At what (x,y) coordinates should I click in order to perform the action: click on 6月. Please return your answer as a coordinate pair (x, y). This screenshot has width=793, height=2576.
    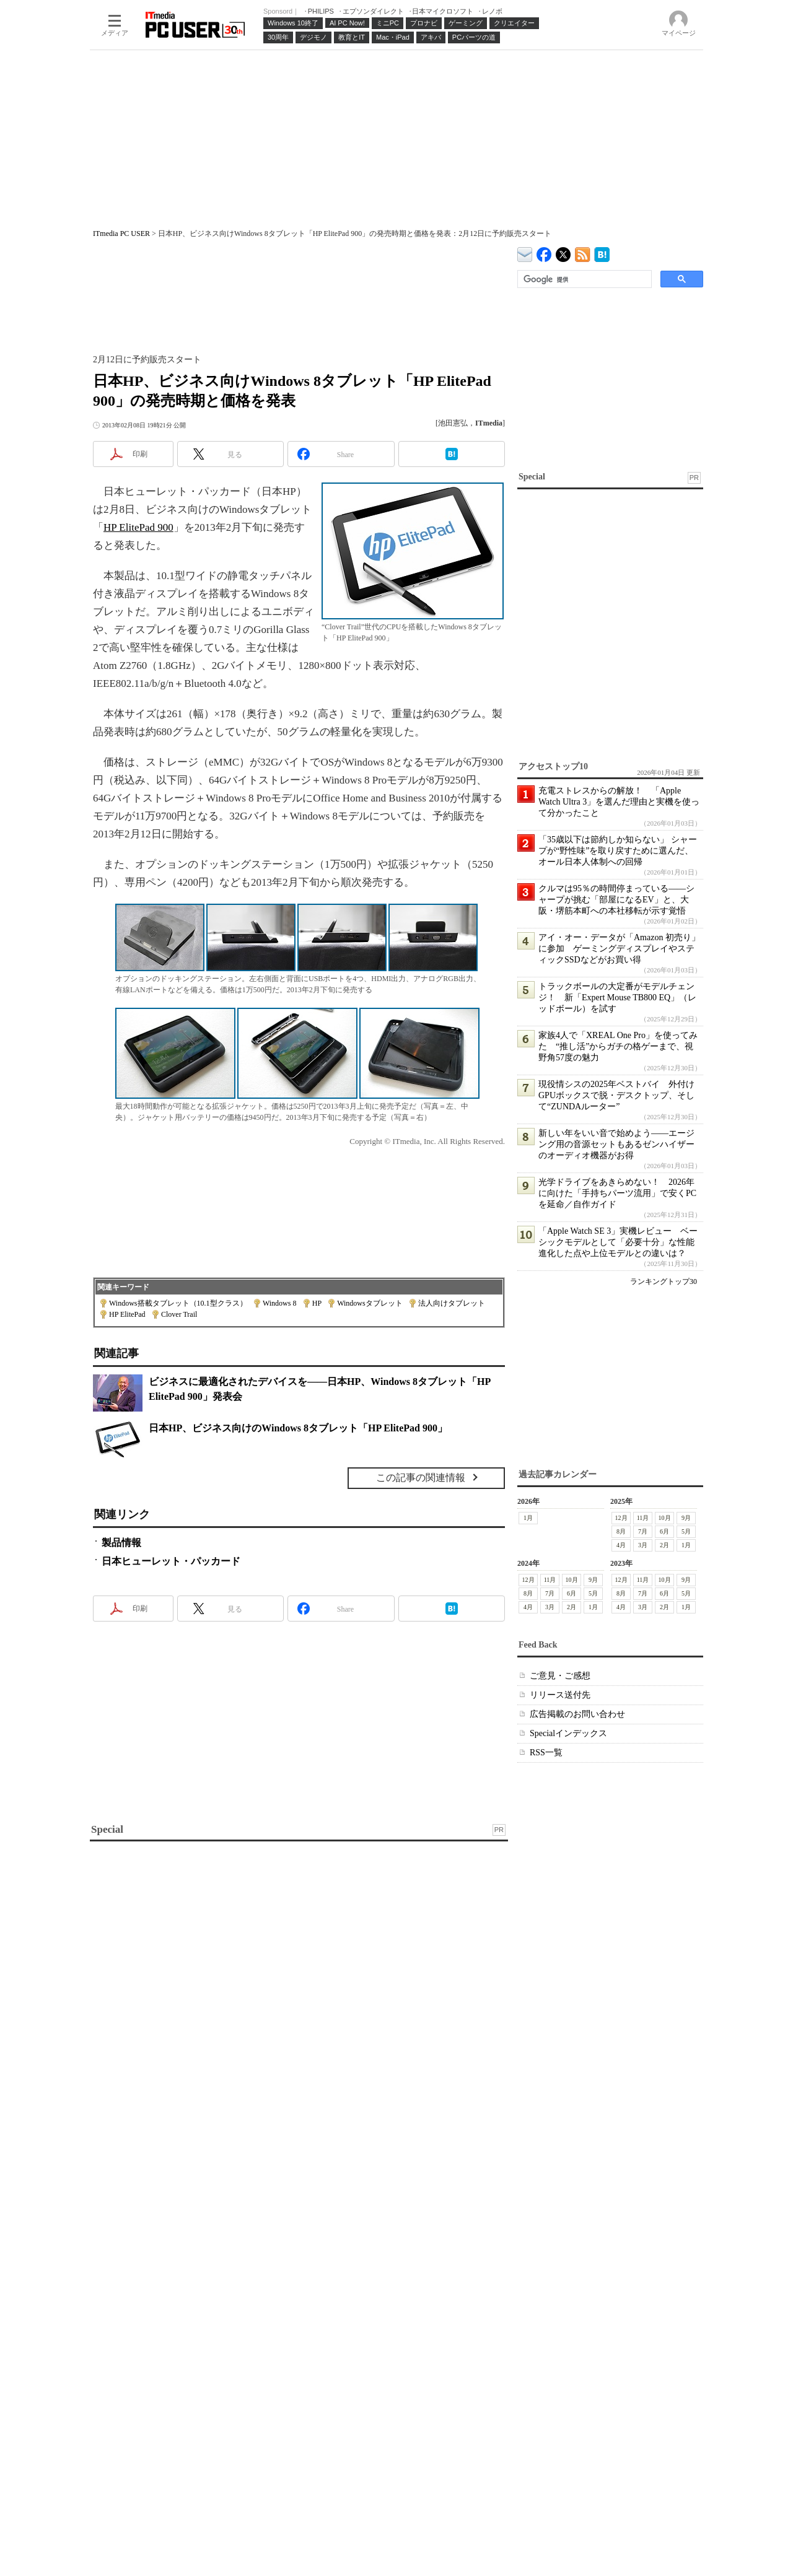
    Looking at the image, I should click on (664, 1531).